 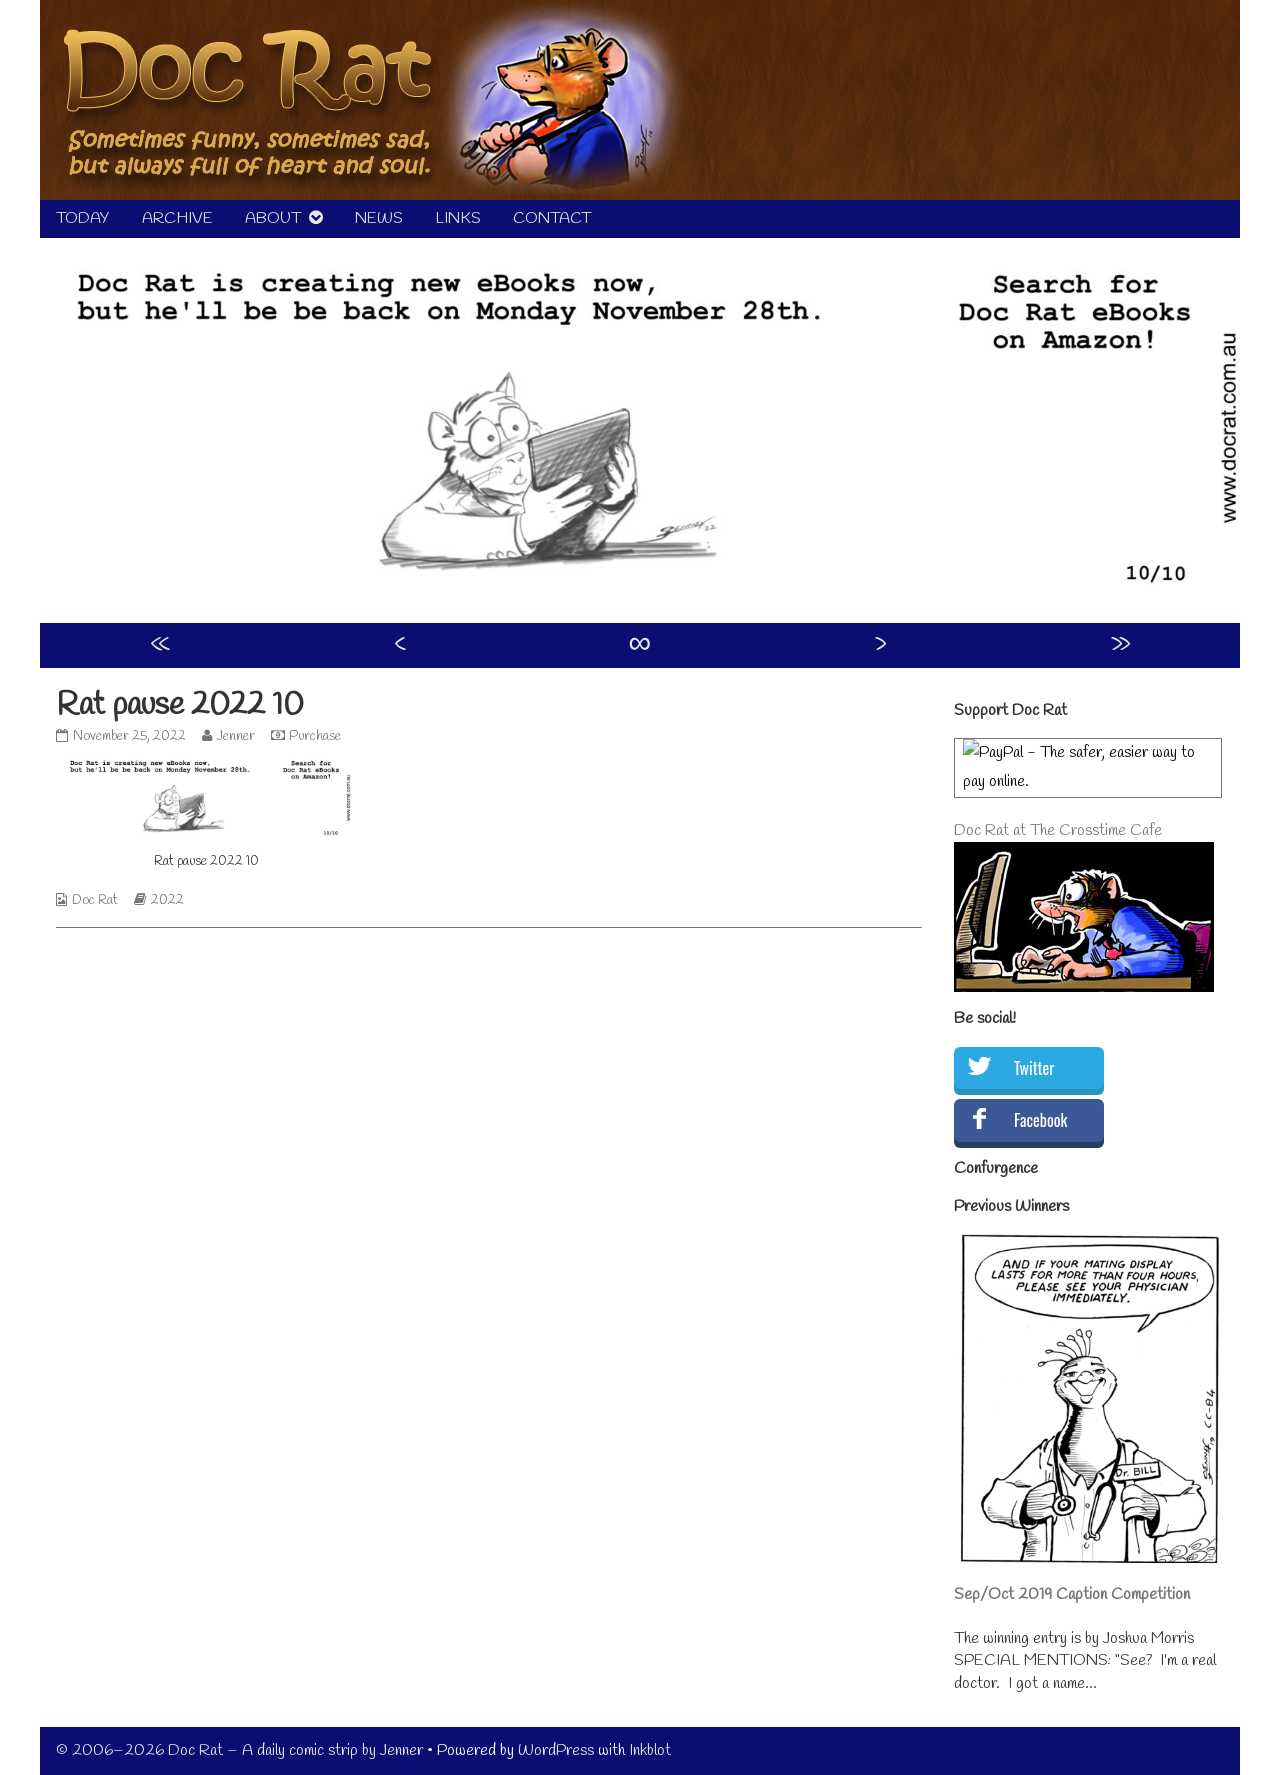 I want to click on ABOUT, so click(x=273, y=218).